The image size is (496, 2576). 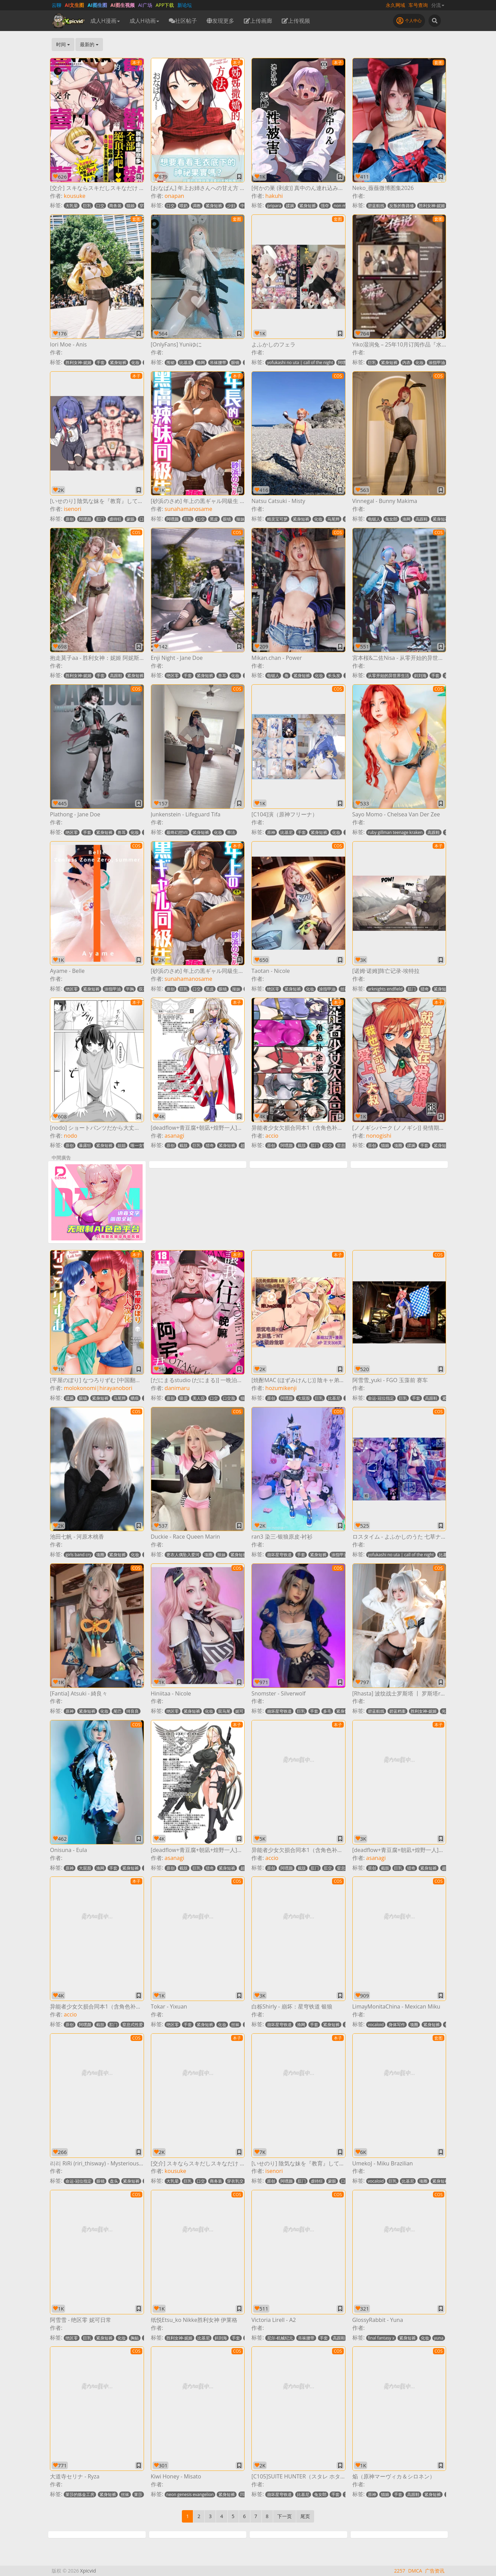 What do you see at coordinates (177, 832) in the screenshot?
I see `最终幻想VII` at bounding box center [177, 832].